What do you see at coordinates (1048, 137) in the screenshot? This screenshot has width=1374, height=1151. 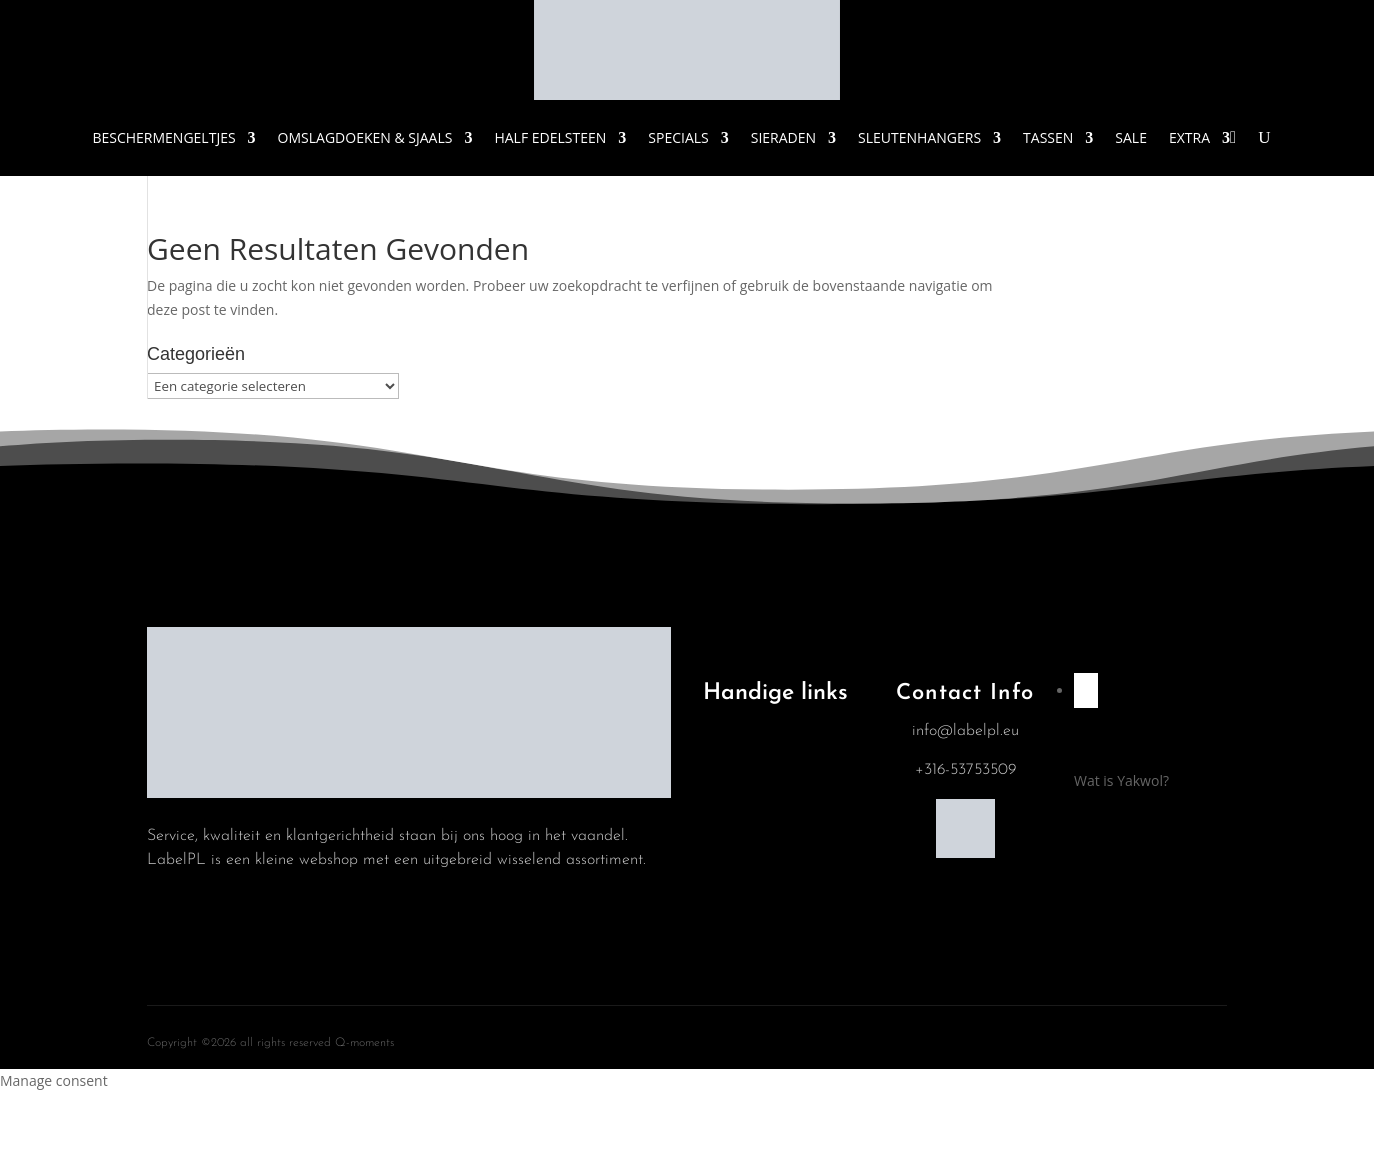 I see `Tassen` at bounding box center [1048, 137].